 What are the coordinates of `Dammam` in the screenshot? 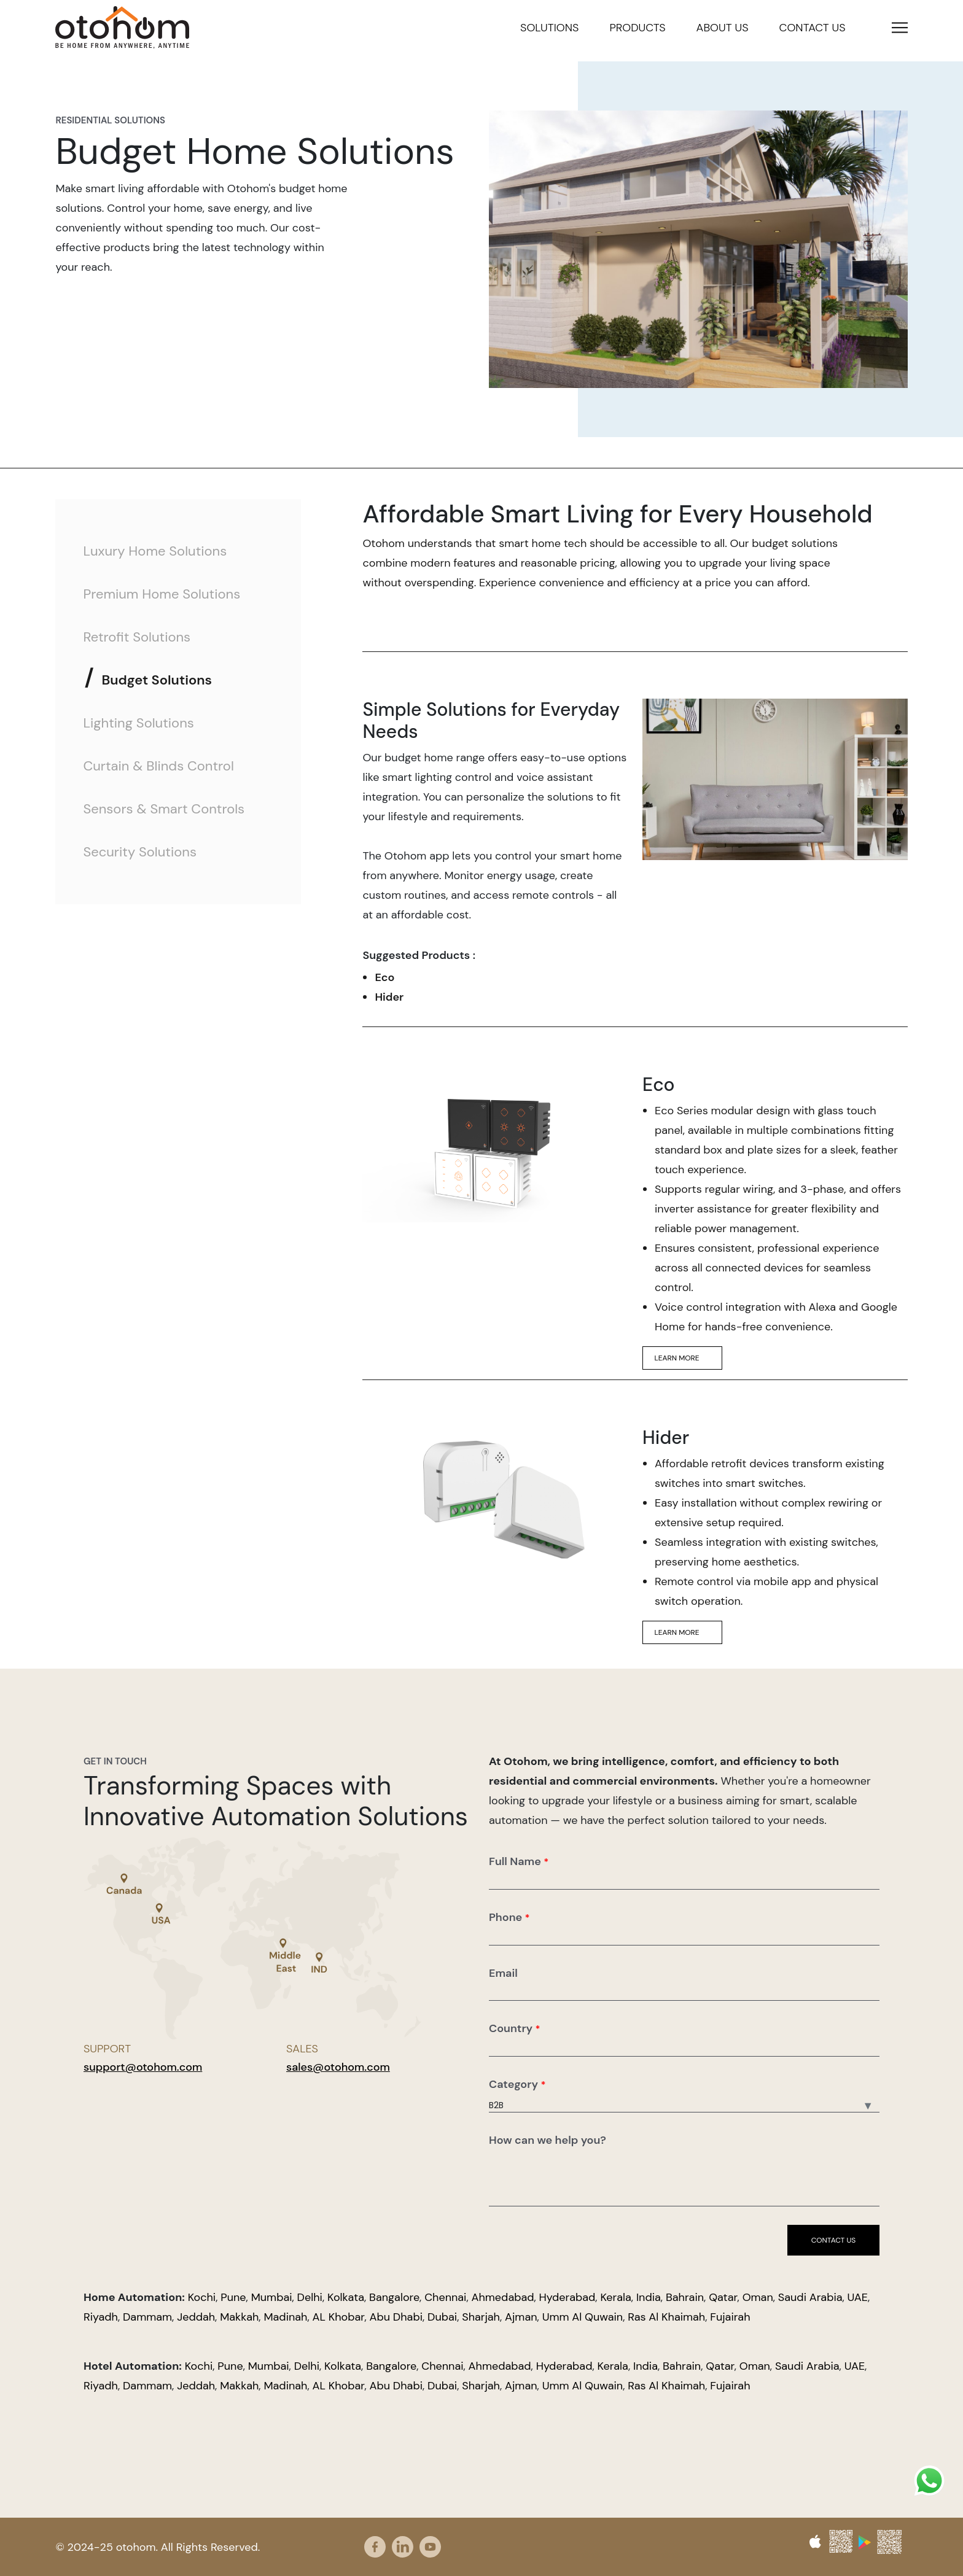 It's located at (147, 2317).